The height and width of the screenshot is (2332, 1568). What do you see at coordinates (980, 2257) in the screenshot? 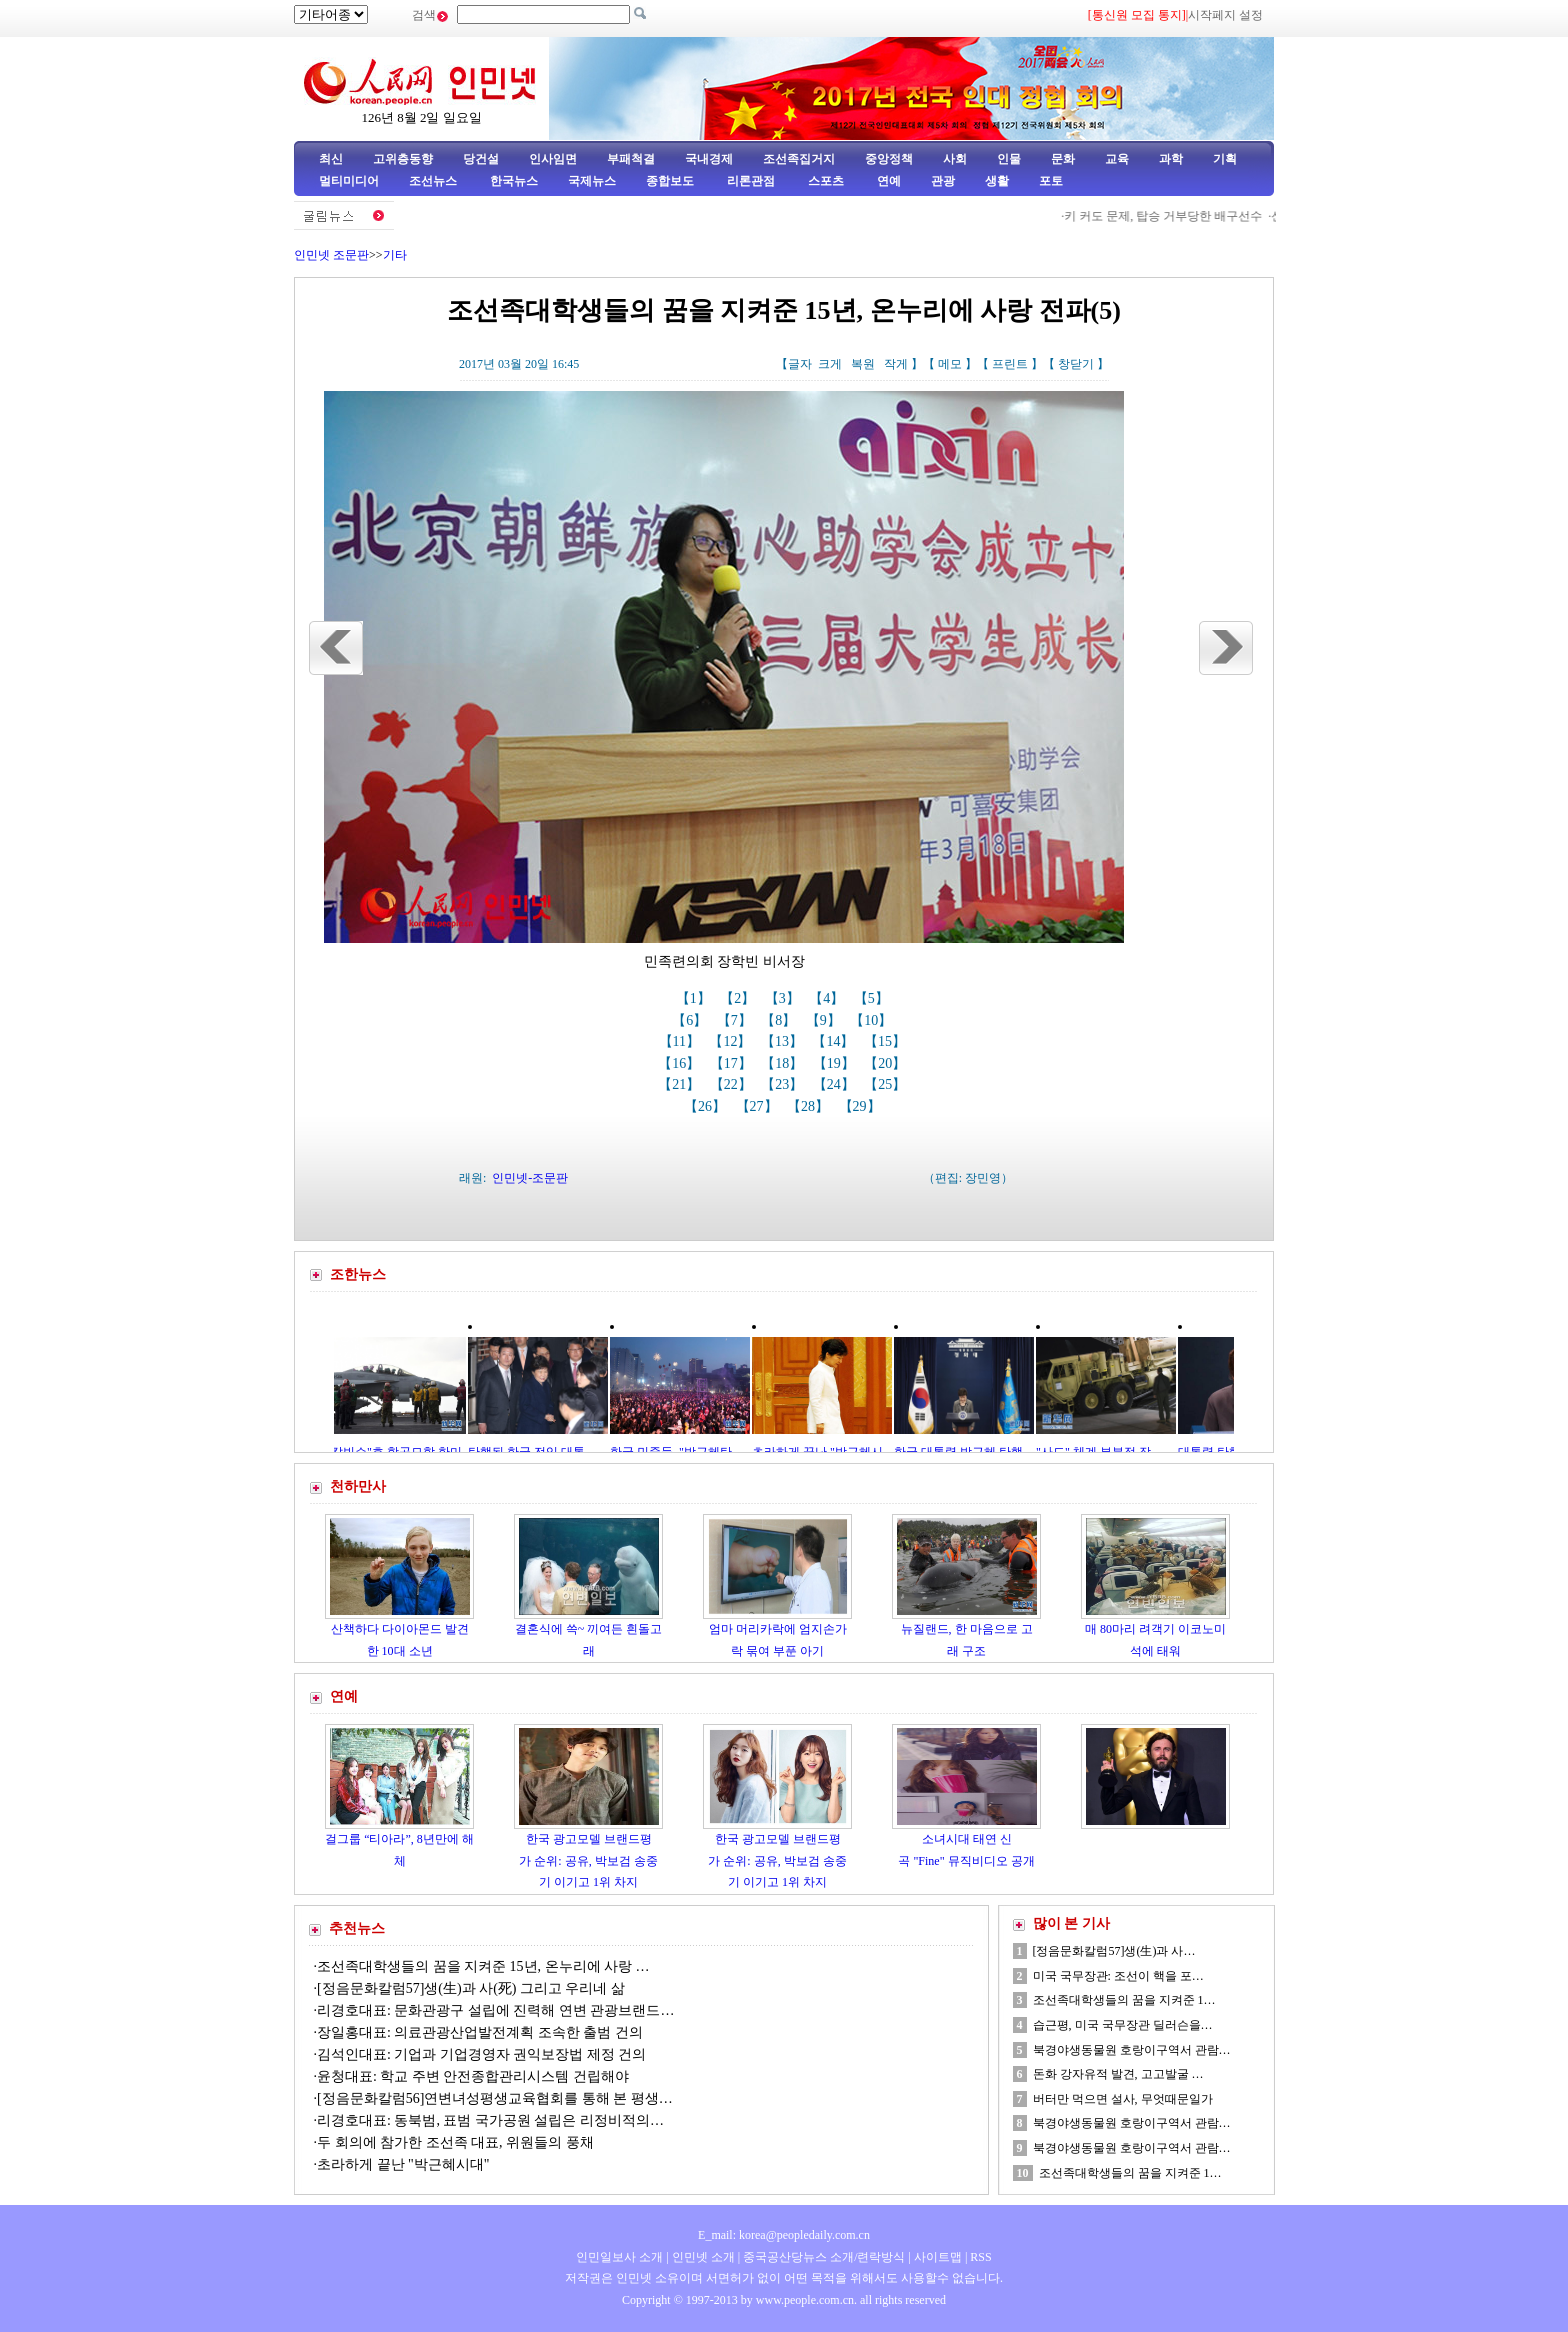
I see `RSS` at bounding box center [980, 2257].